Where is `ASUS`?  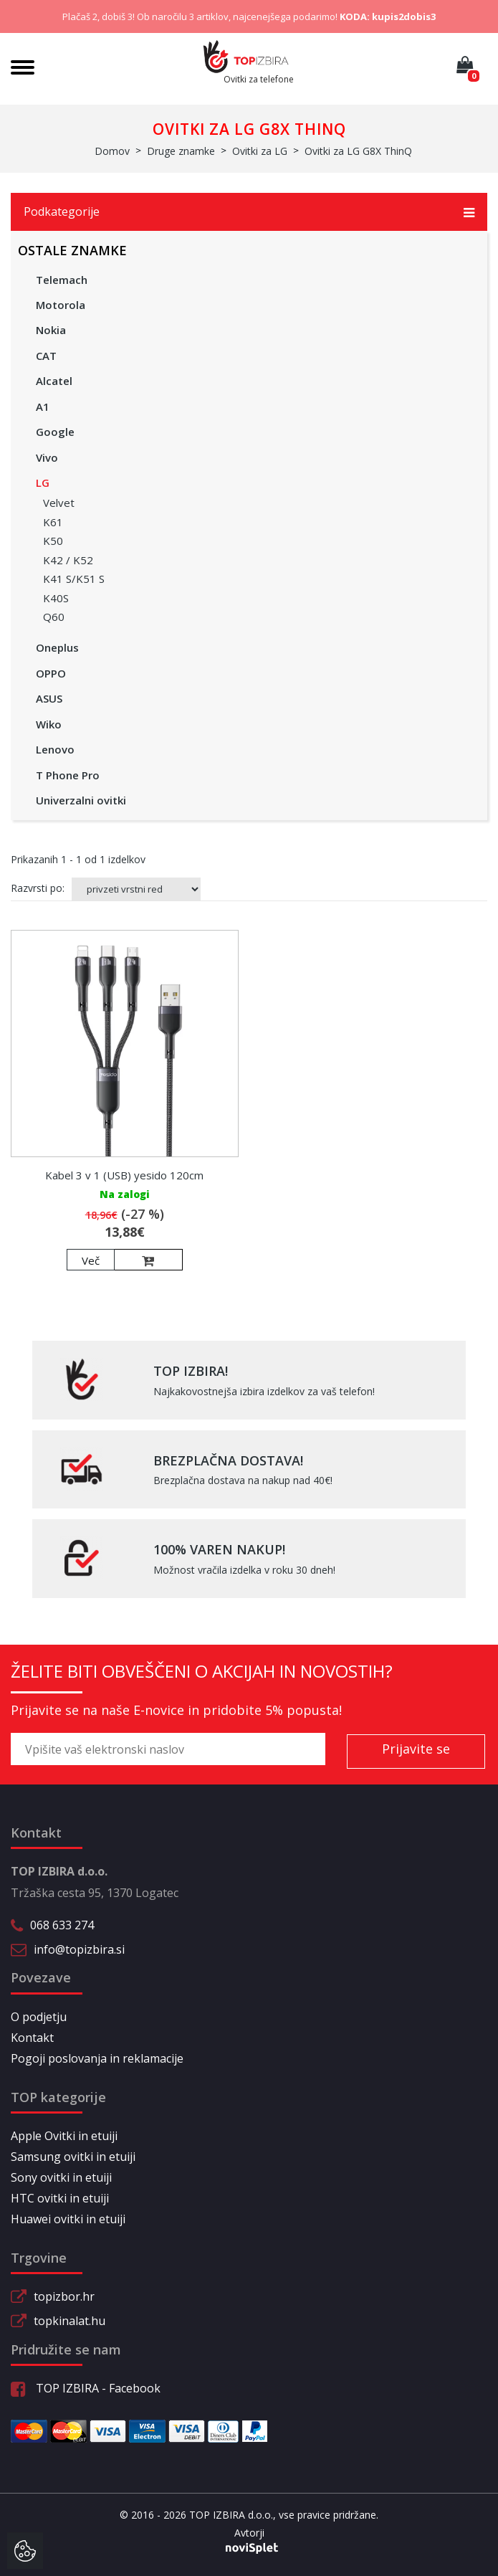 ASUS is located at coordinates (49, 698).